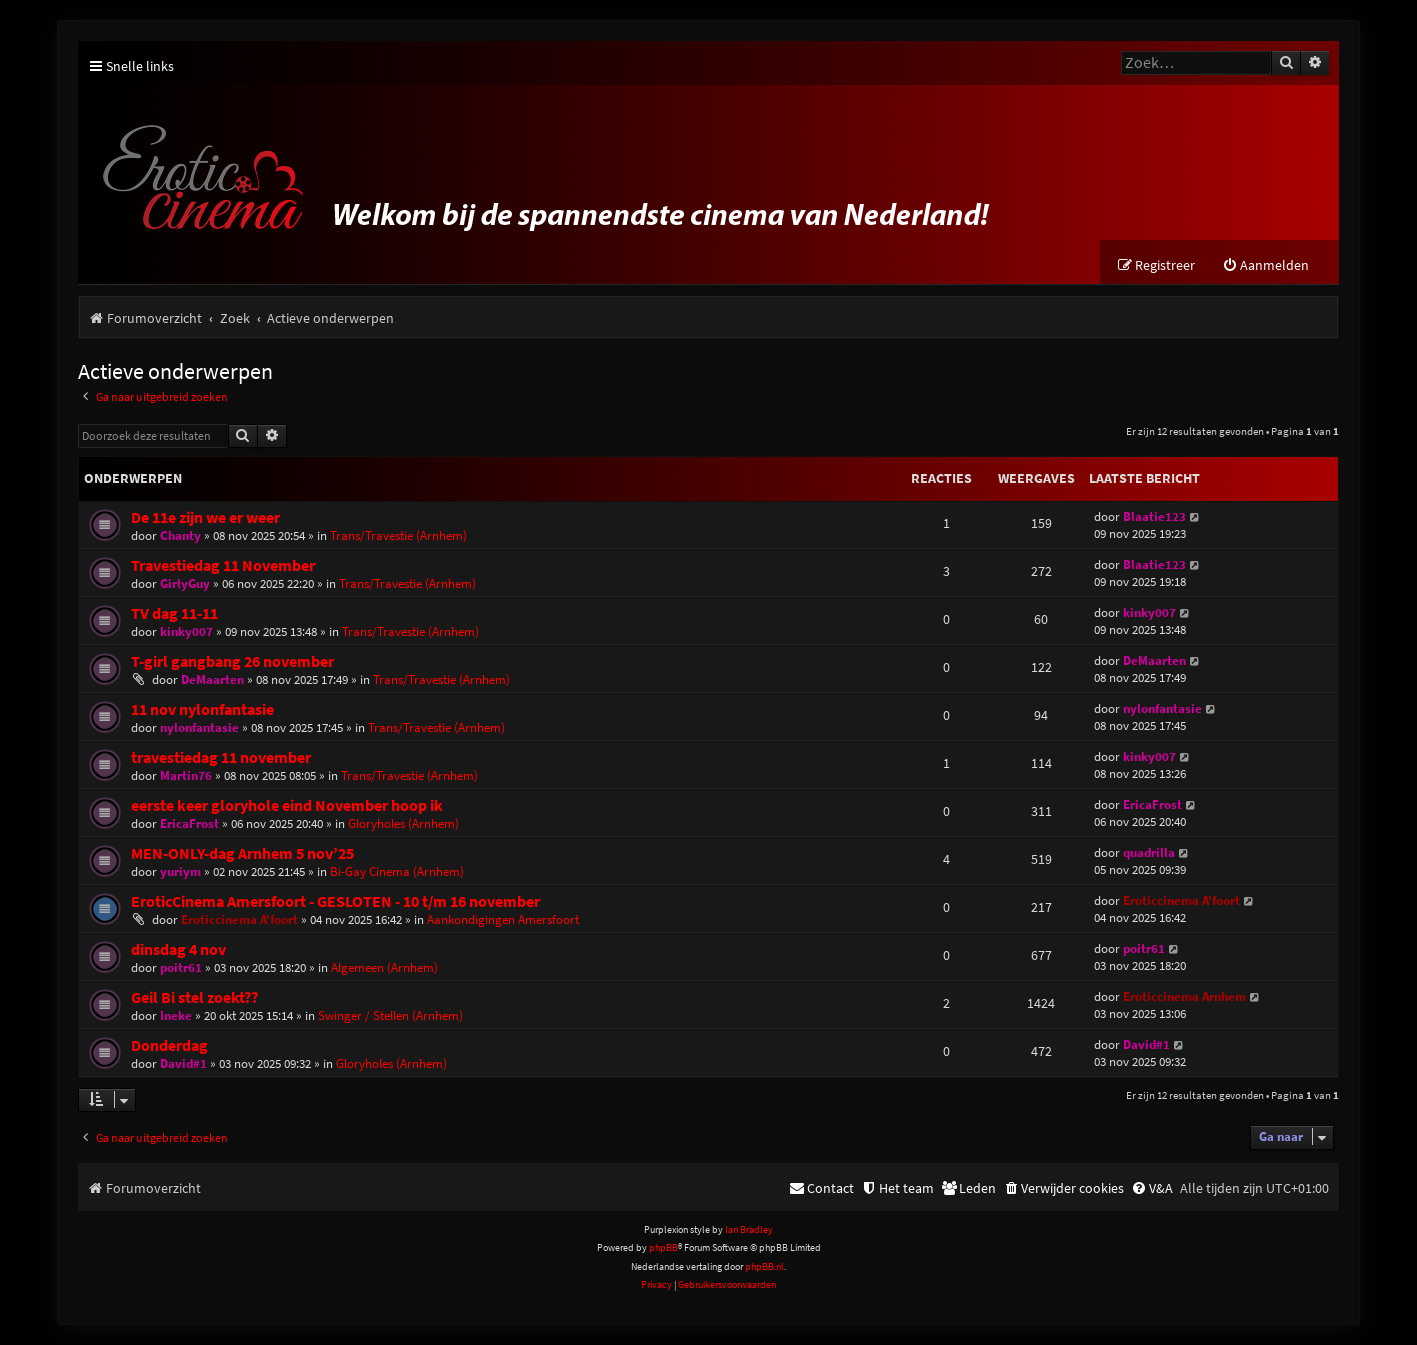 This screenshot has width=1417, height=1345. What do you see at coordinates (183, 1063) in the screenshot?
I see `David#1` at bounding box center [183, 1063].